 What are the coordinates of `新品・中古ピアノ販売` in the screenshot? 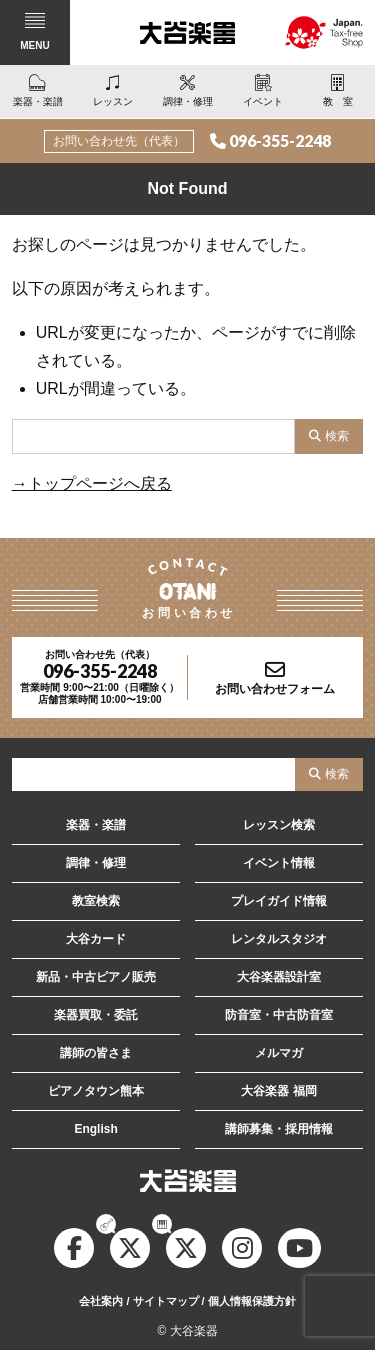 It's located at (96, 977).